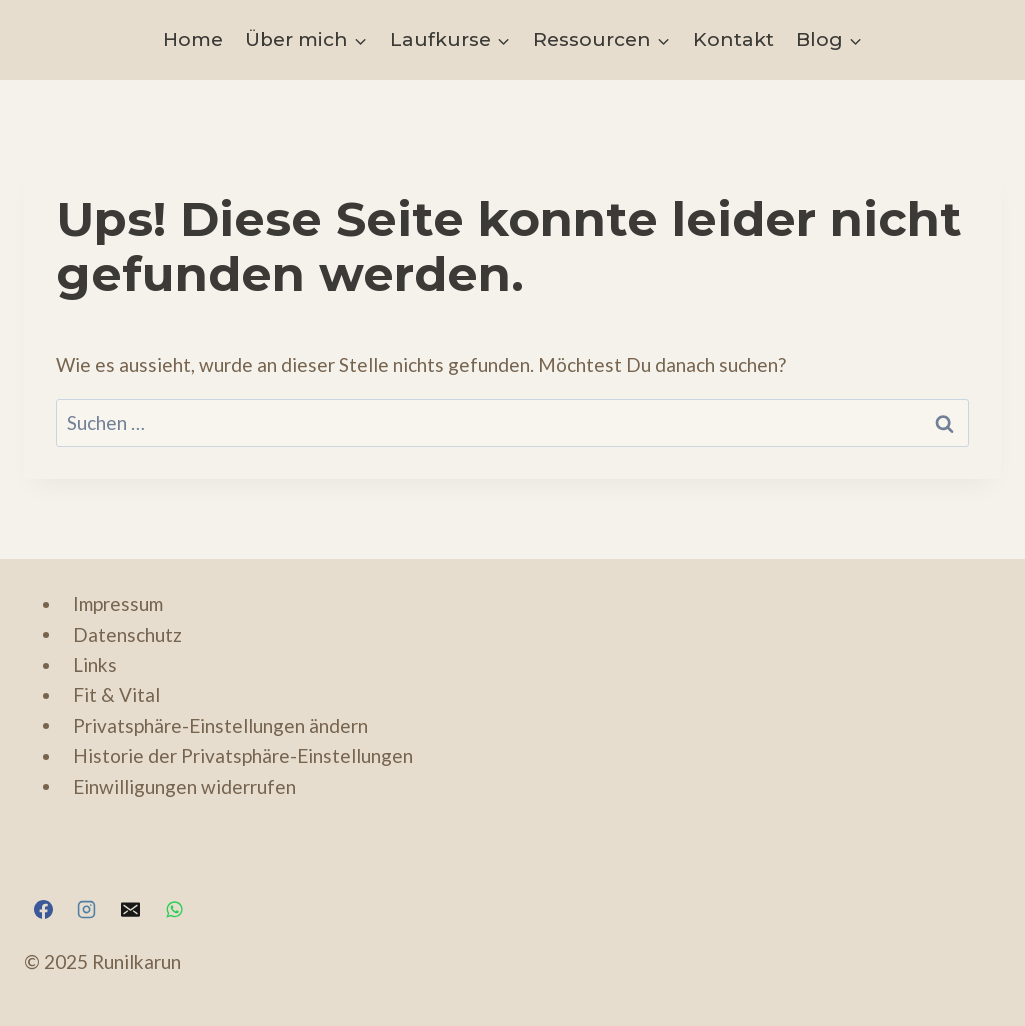  I want to click on Home, so click(193, 39).